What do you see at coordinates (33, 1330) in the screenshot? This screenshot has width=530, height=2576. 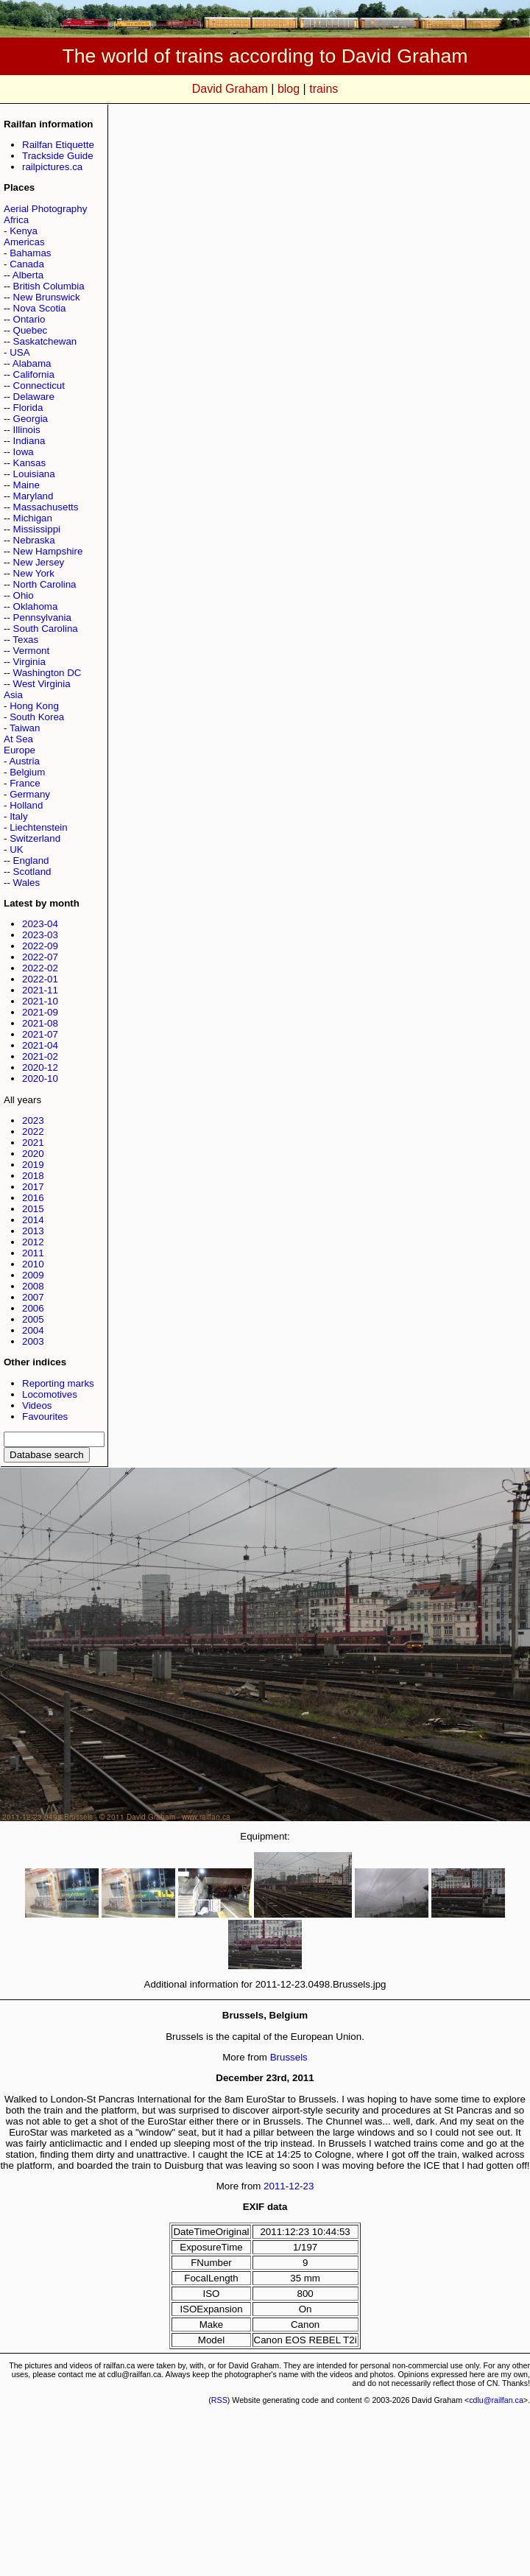 I see `2004` at bounding box center [33, 1330].